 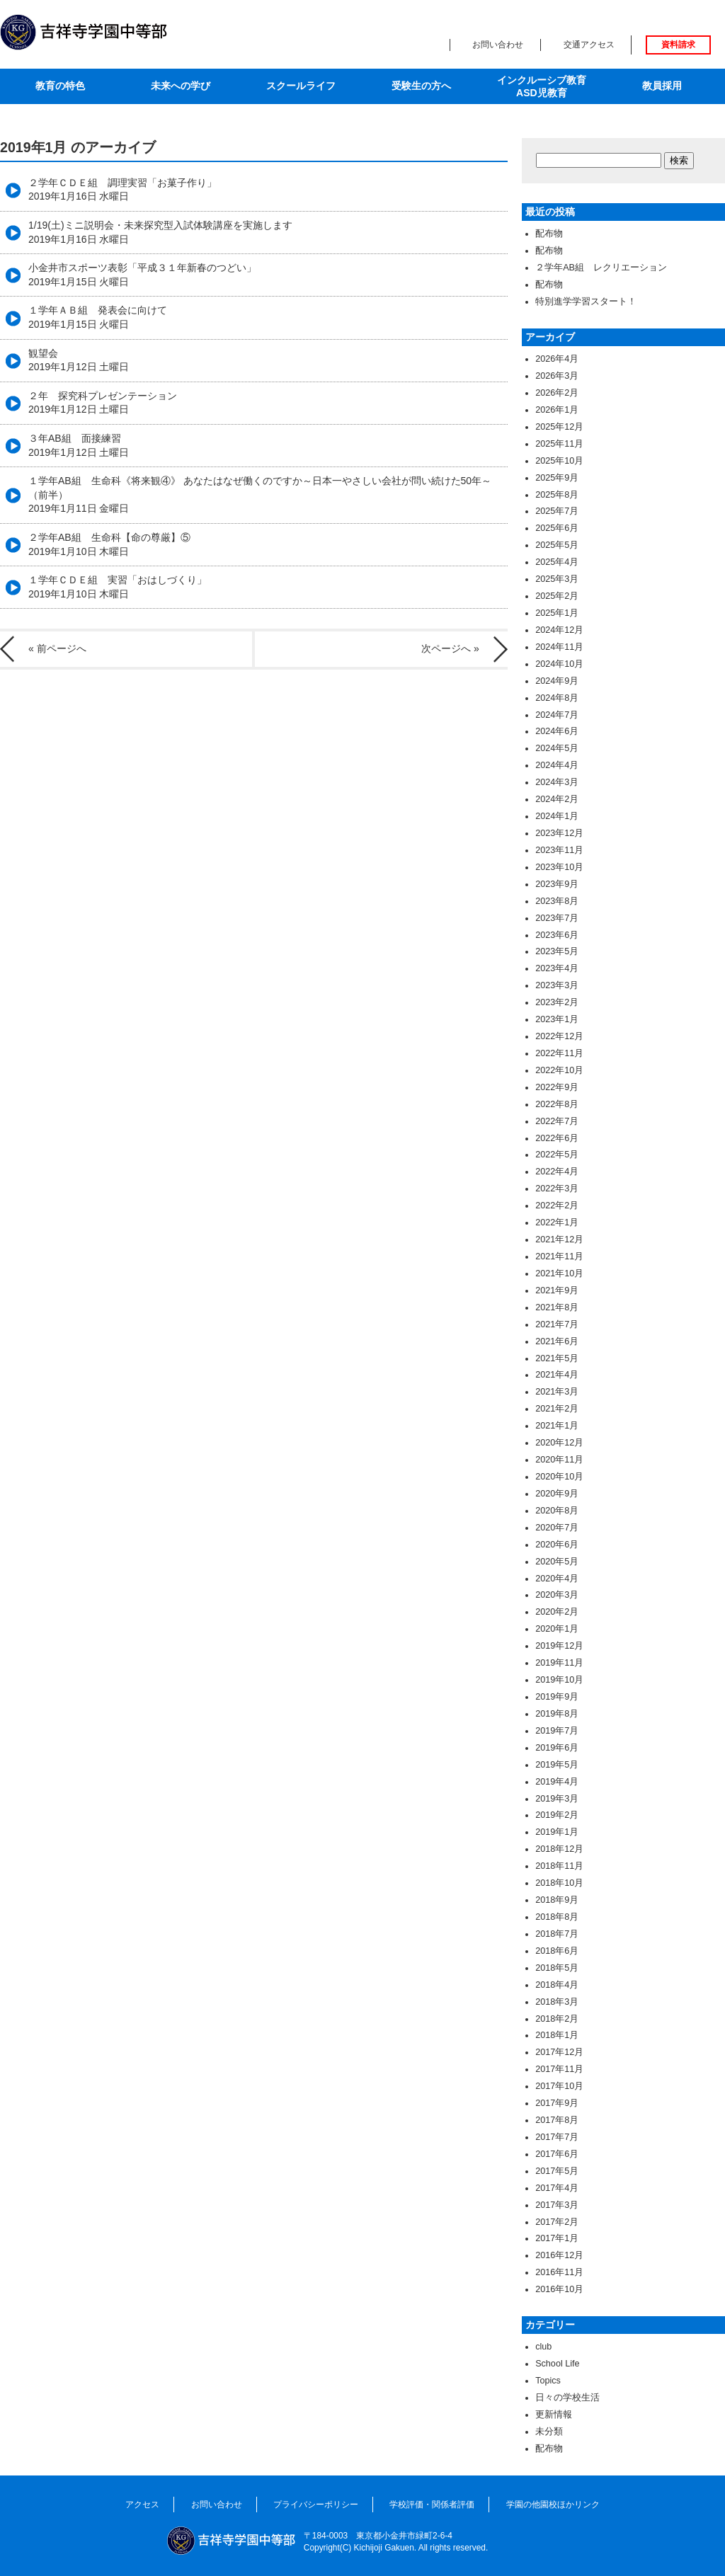 I want to click on « 前ページへ, so click(x=57, y=648).